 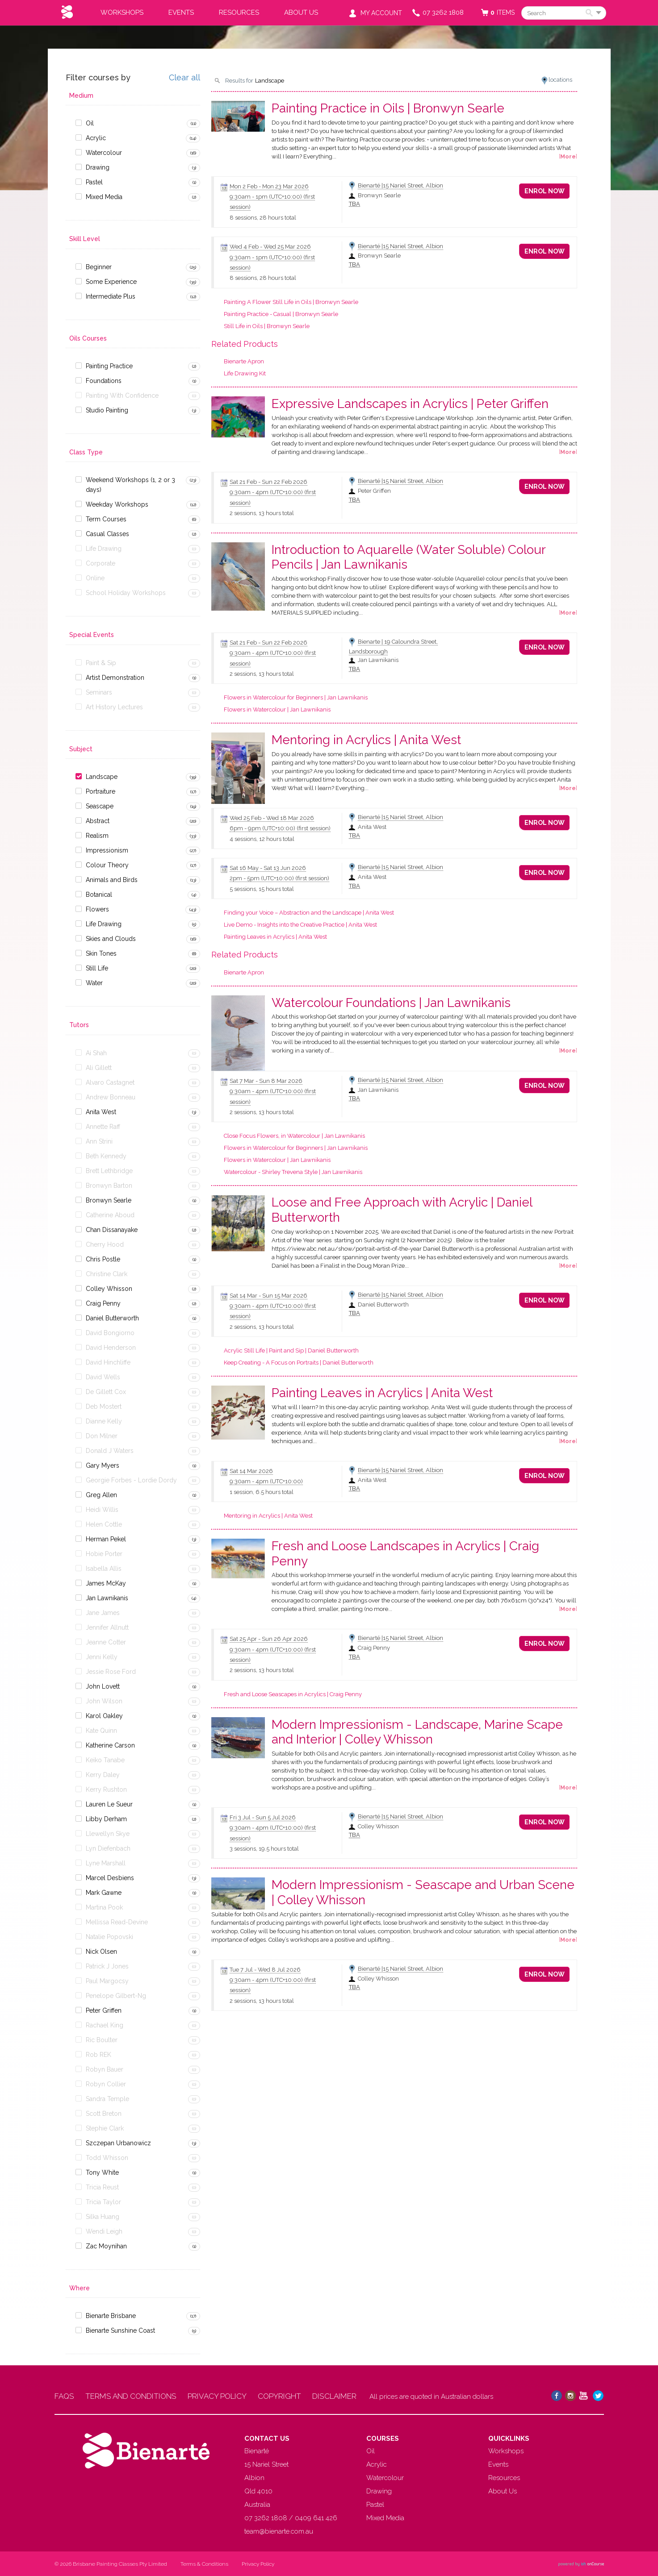 I want to click on Lauren Le Sueur, so click(x=109, y=1804).